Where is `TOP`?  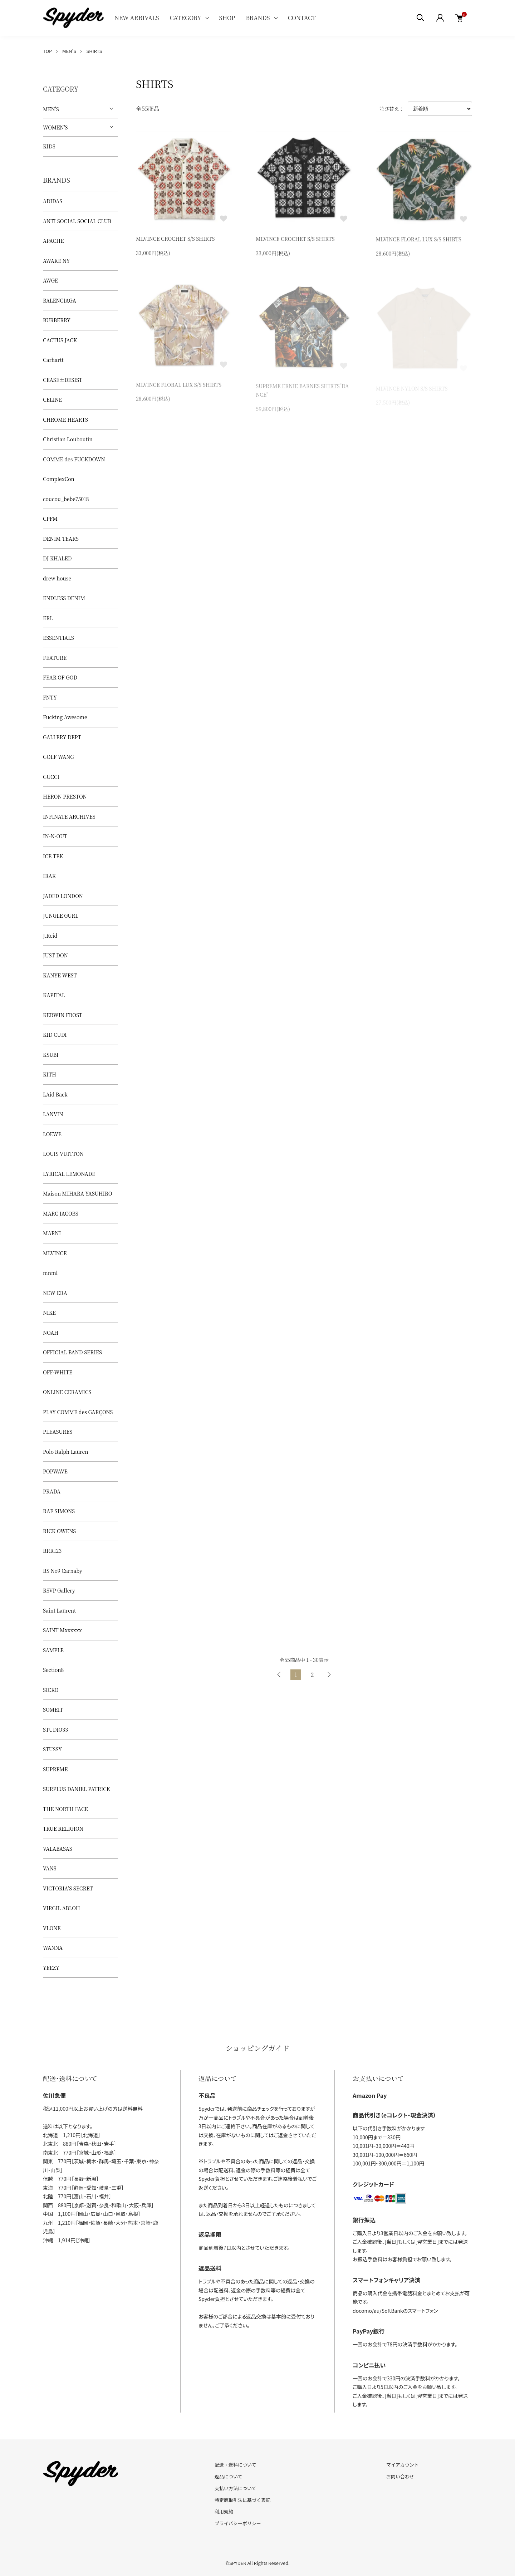 TOP is located at coordinates (47, 51).